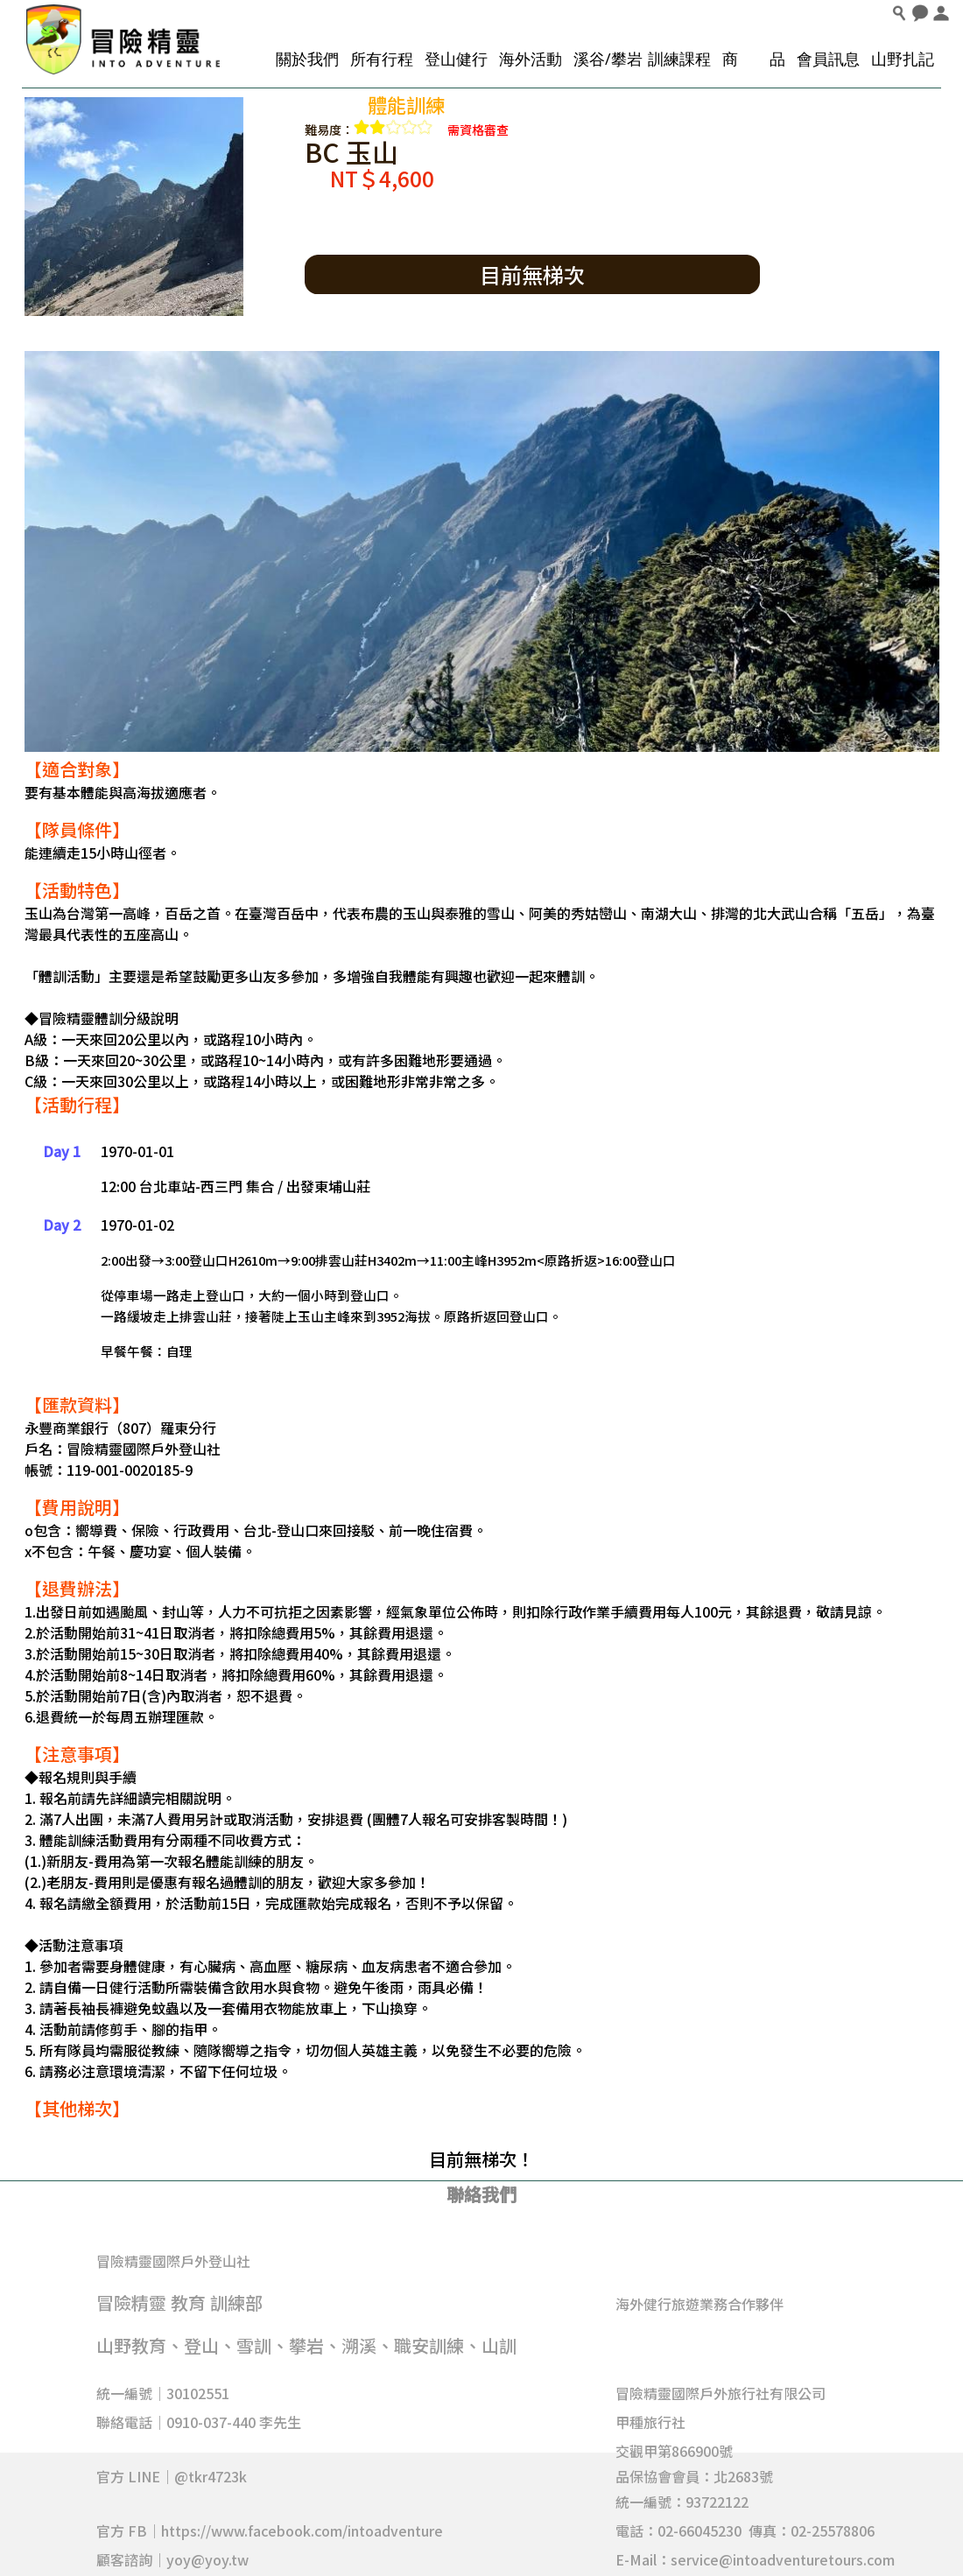 Image resolution: width=963 pixels, height=2576 pixels. Describe the element at coordinates (381, 58) in the screenshot. I see `所有行程` at that location.